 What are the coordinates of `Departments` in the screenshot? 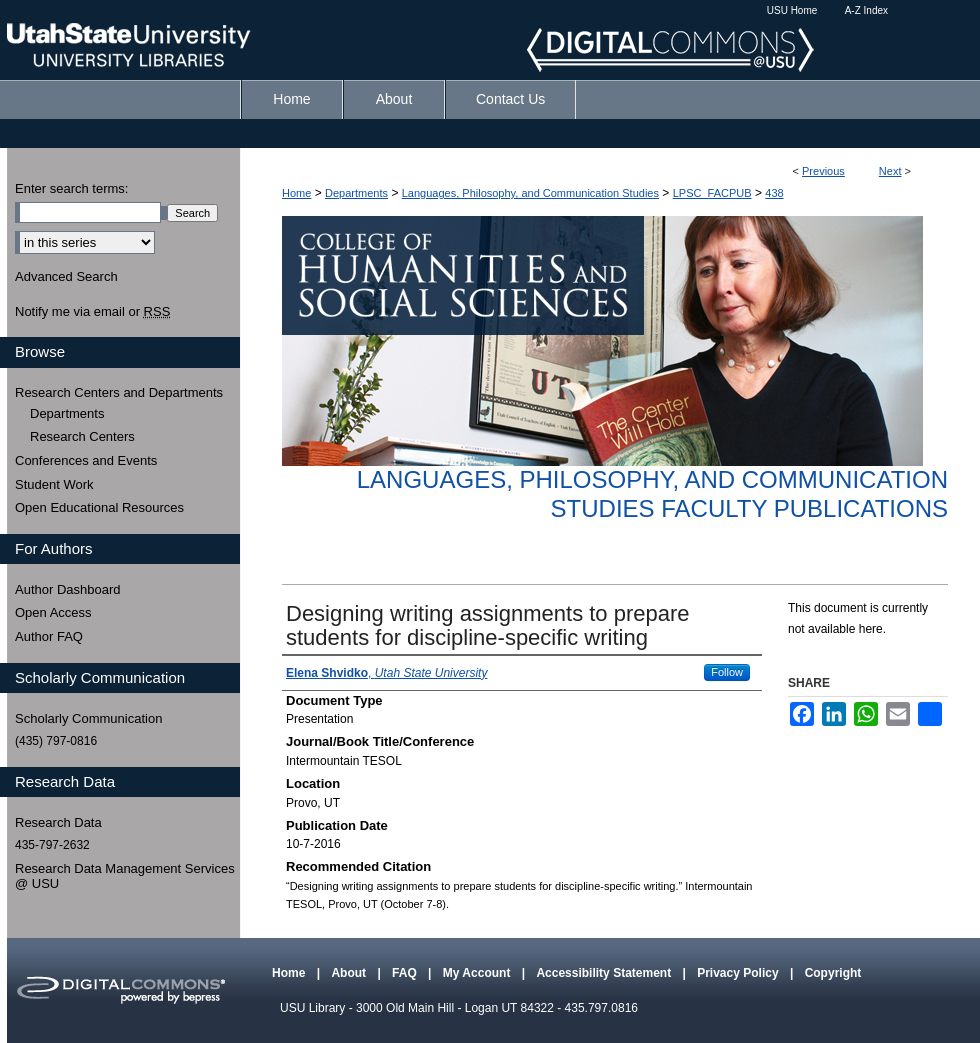 It's located at (356, 193).